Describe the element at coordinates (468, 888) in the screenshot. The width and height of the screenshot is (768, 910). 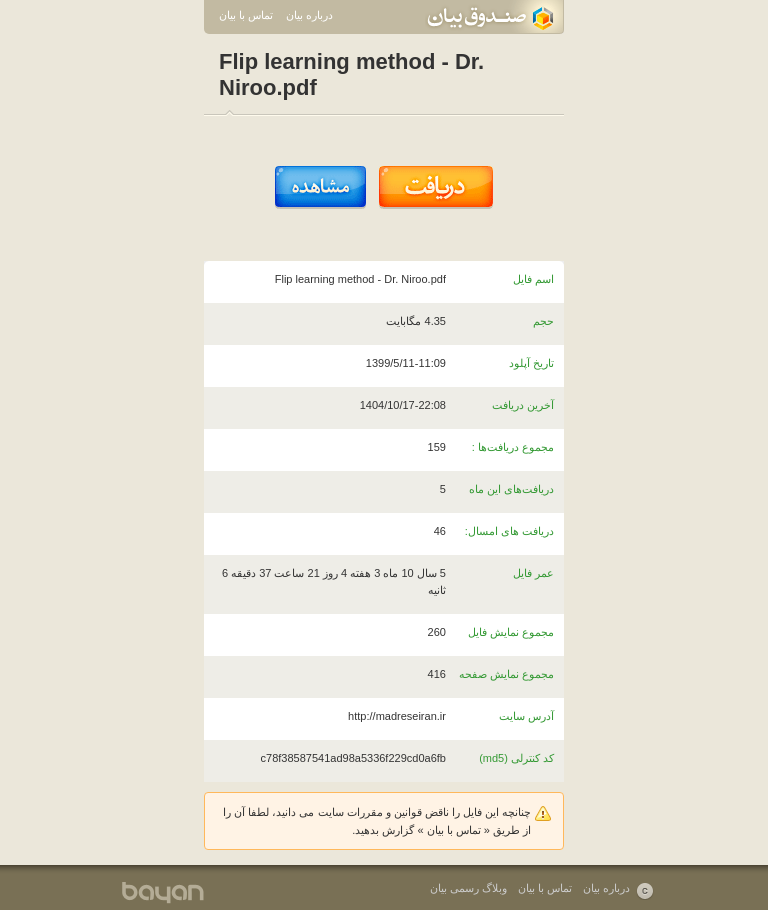
I see `وبلاگ رسمی بیان` at that location.